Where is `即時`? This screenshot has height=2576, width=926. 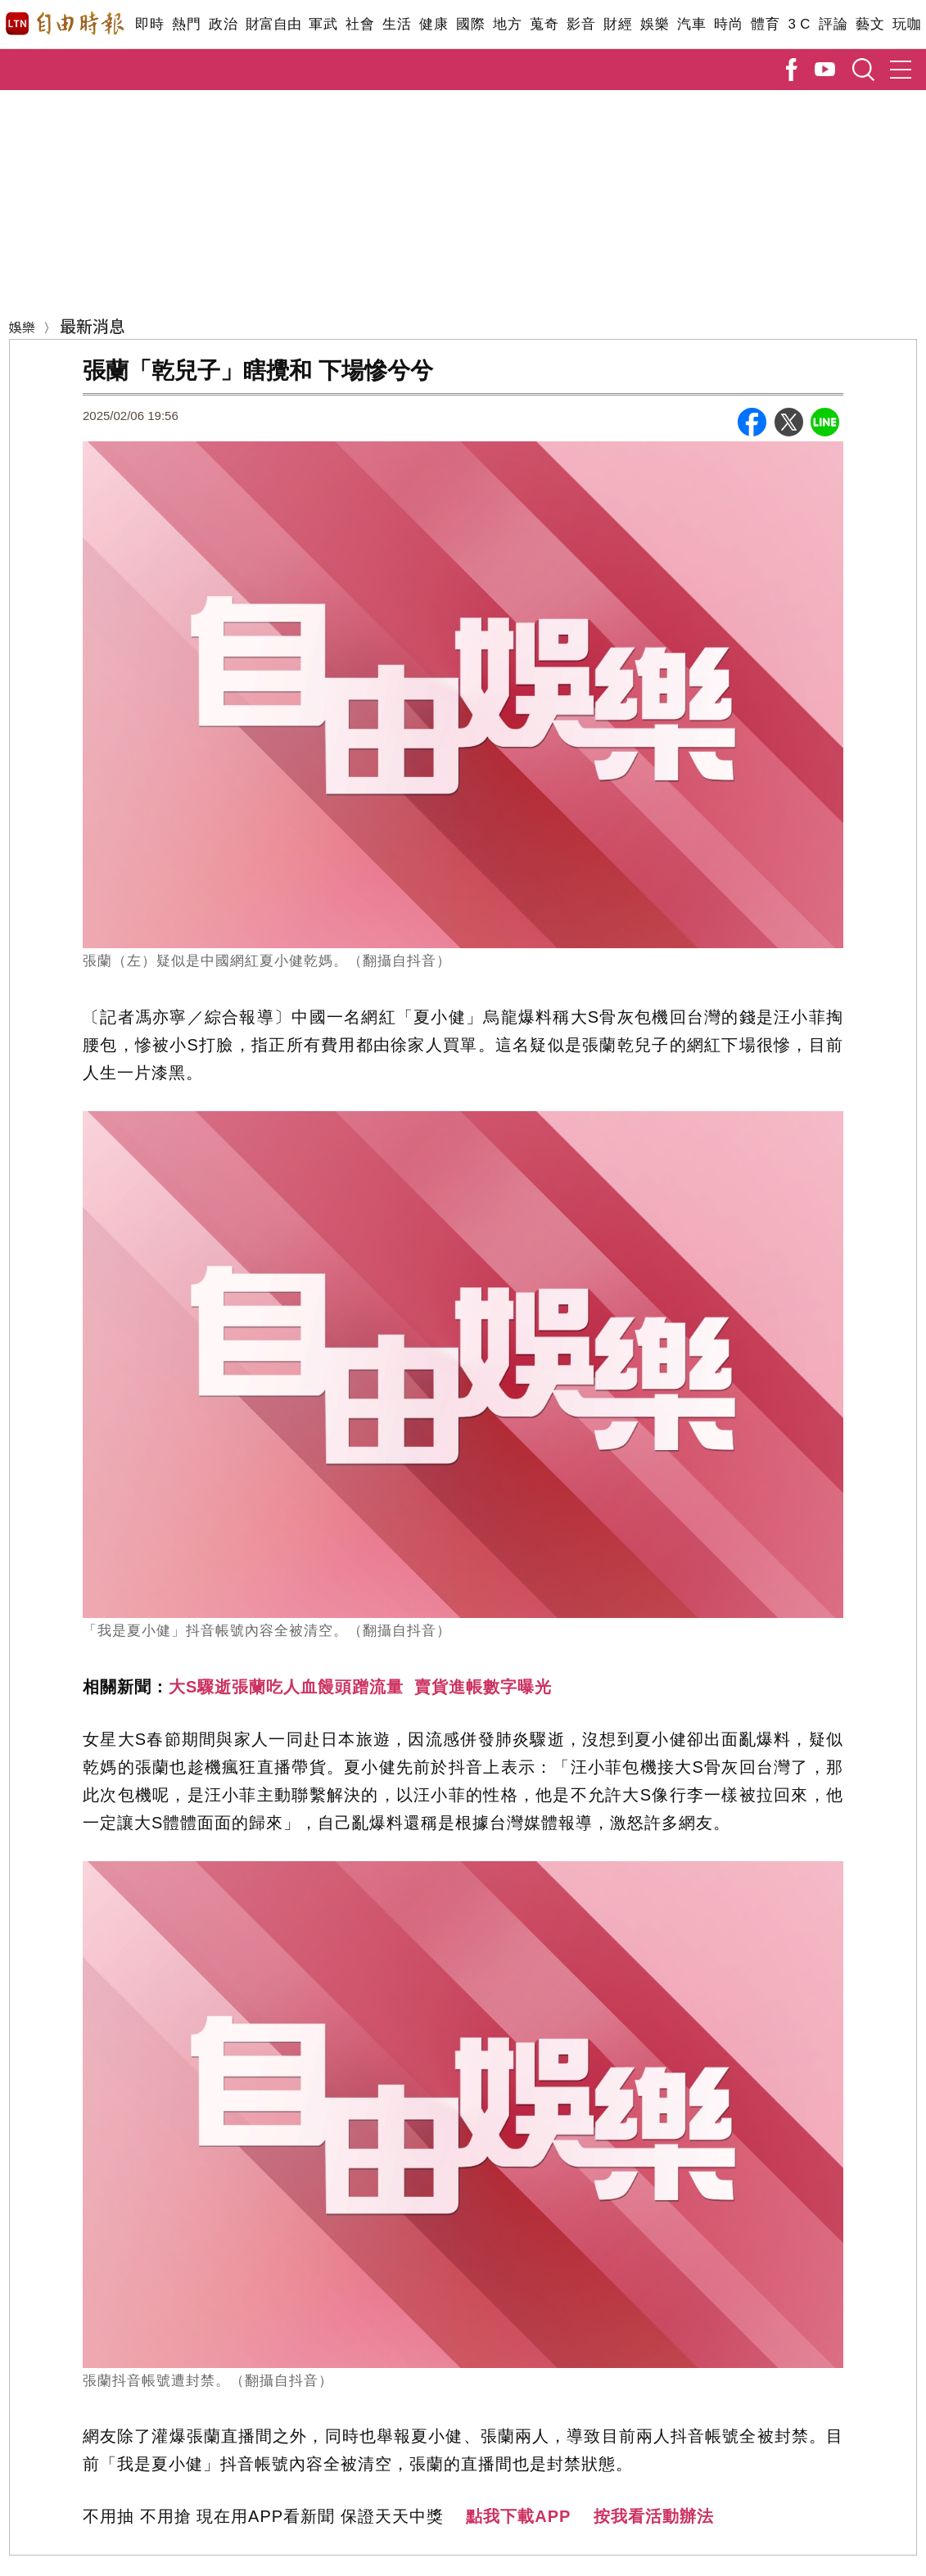
即時 is located at coordinates (149, 24).